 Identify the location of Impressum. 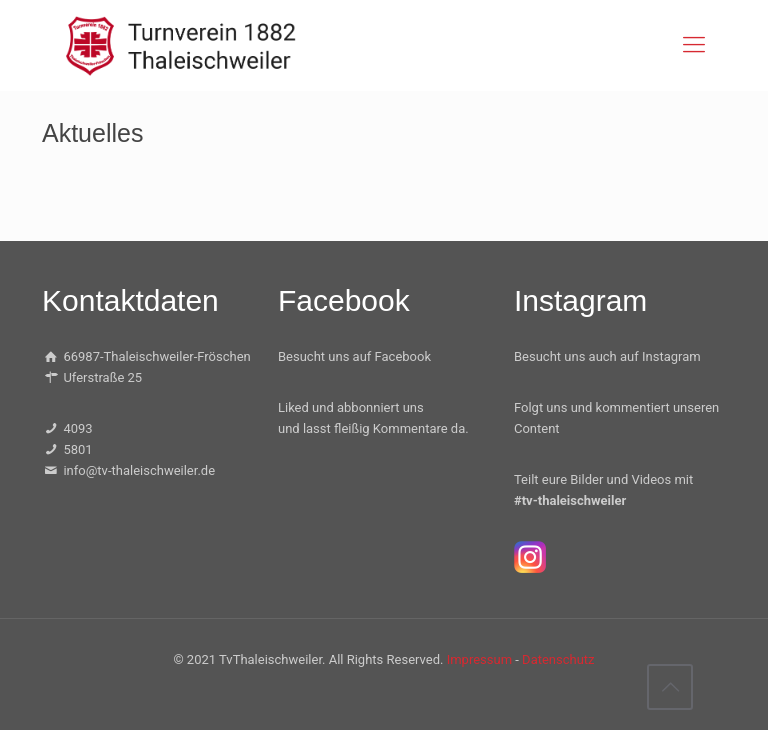
(479, 659).